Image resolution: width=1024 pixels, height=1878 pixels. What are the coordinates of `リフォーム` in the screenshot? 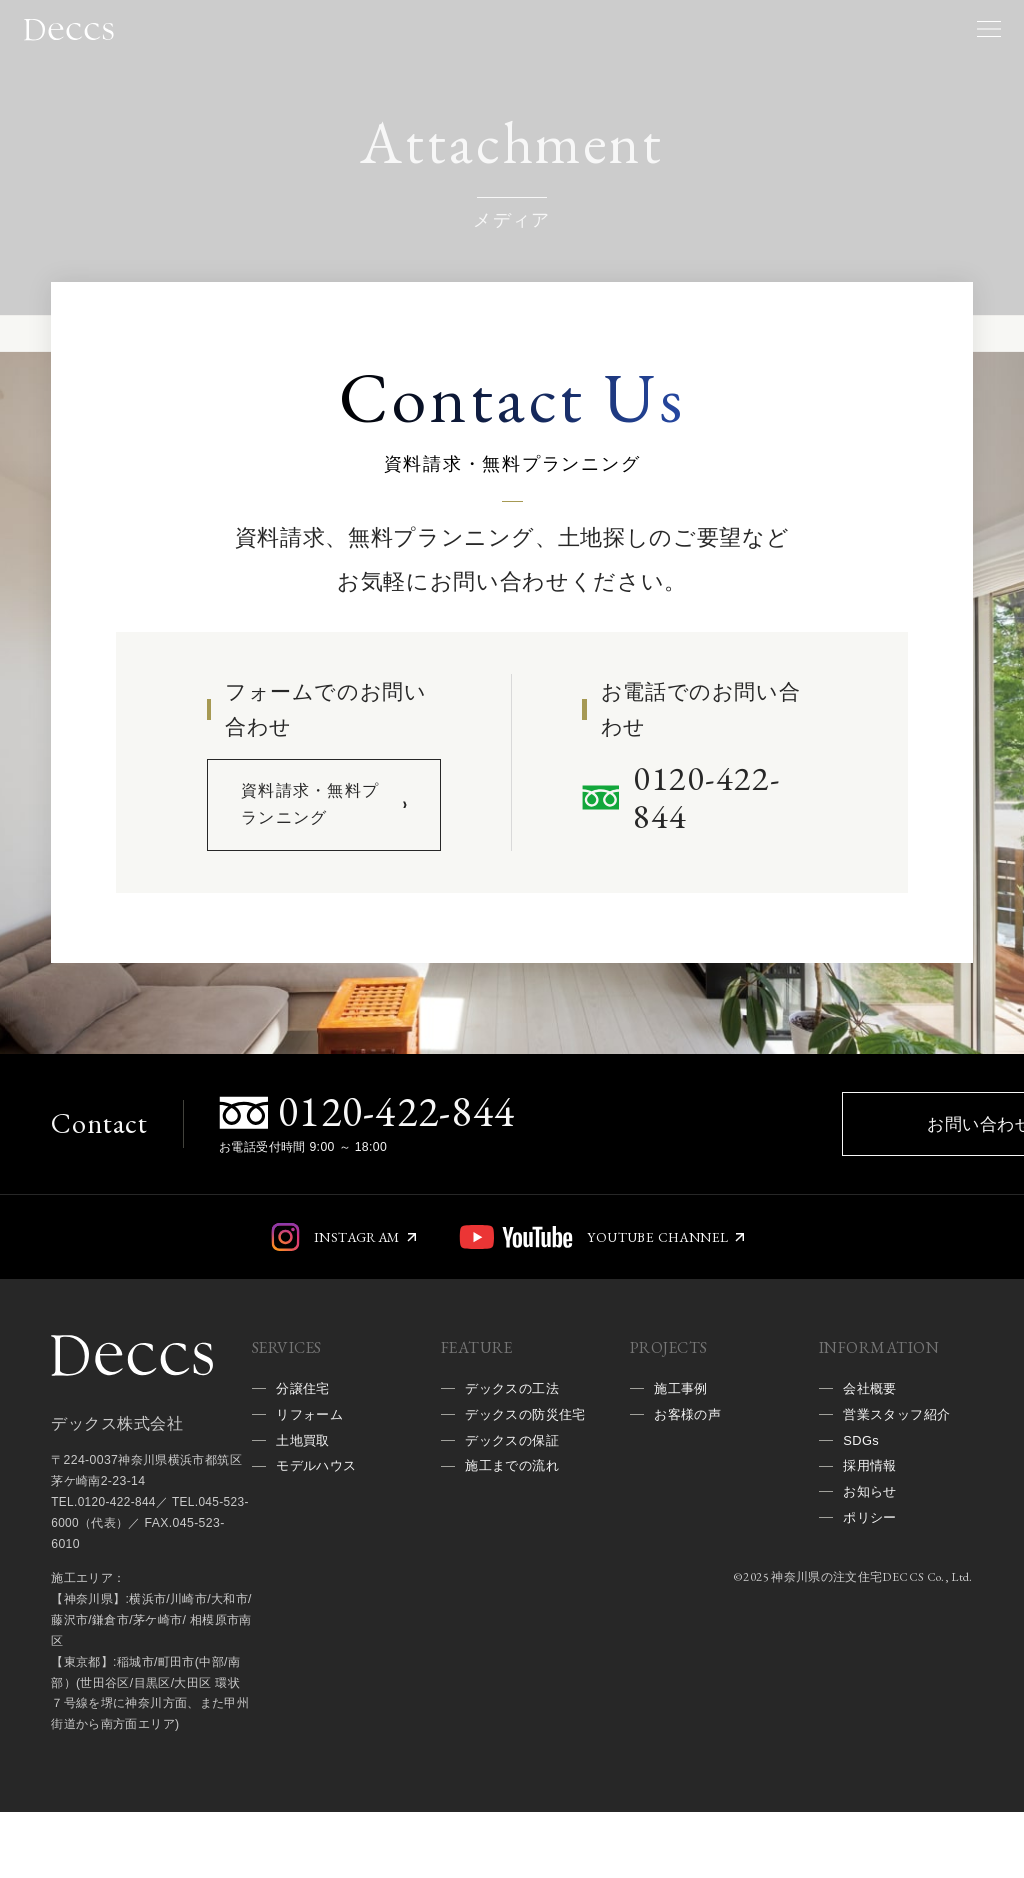 It's located at (312, 1485).